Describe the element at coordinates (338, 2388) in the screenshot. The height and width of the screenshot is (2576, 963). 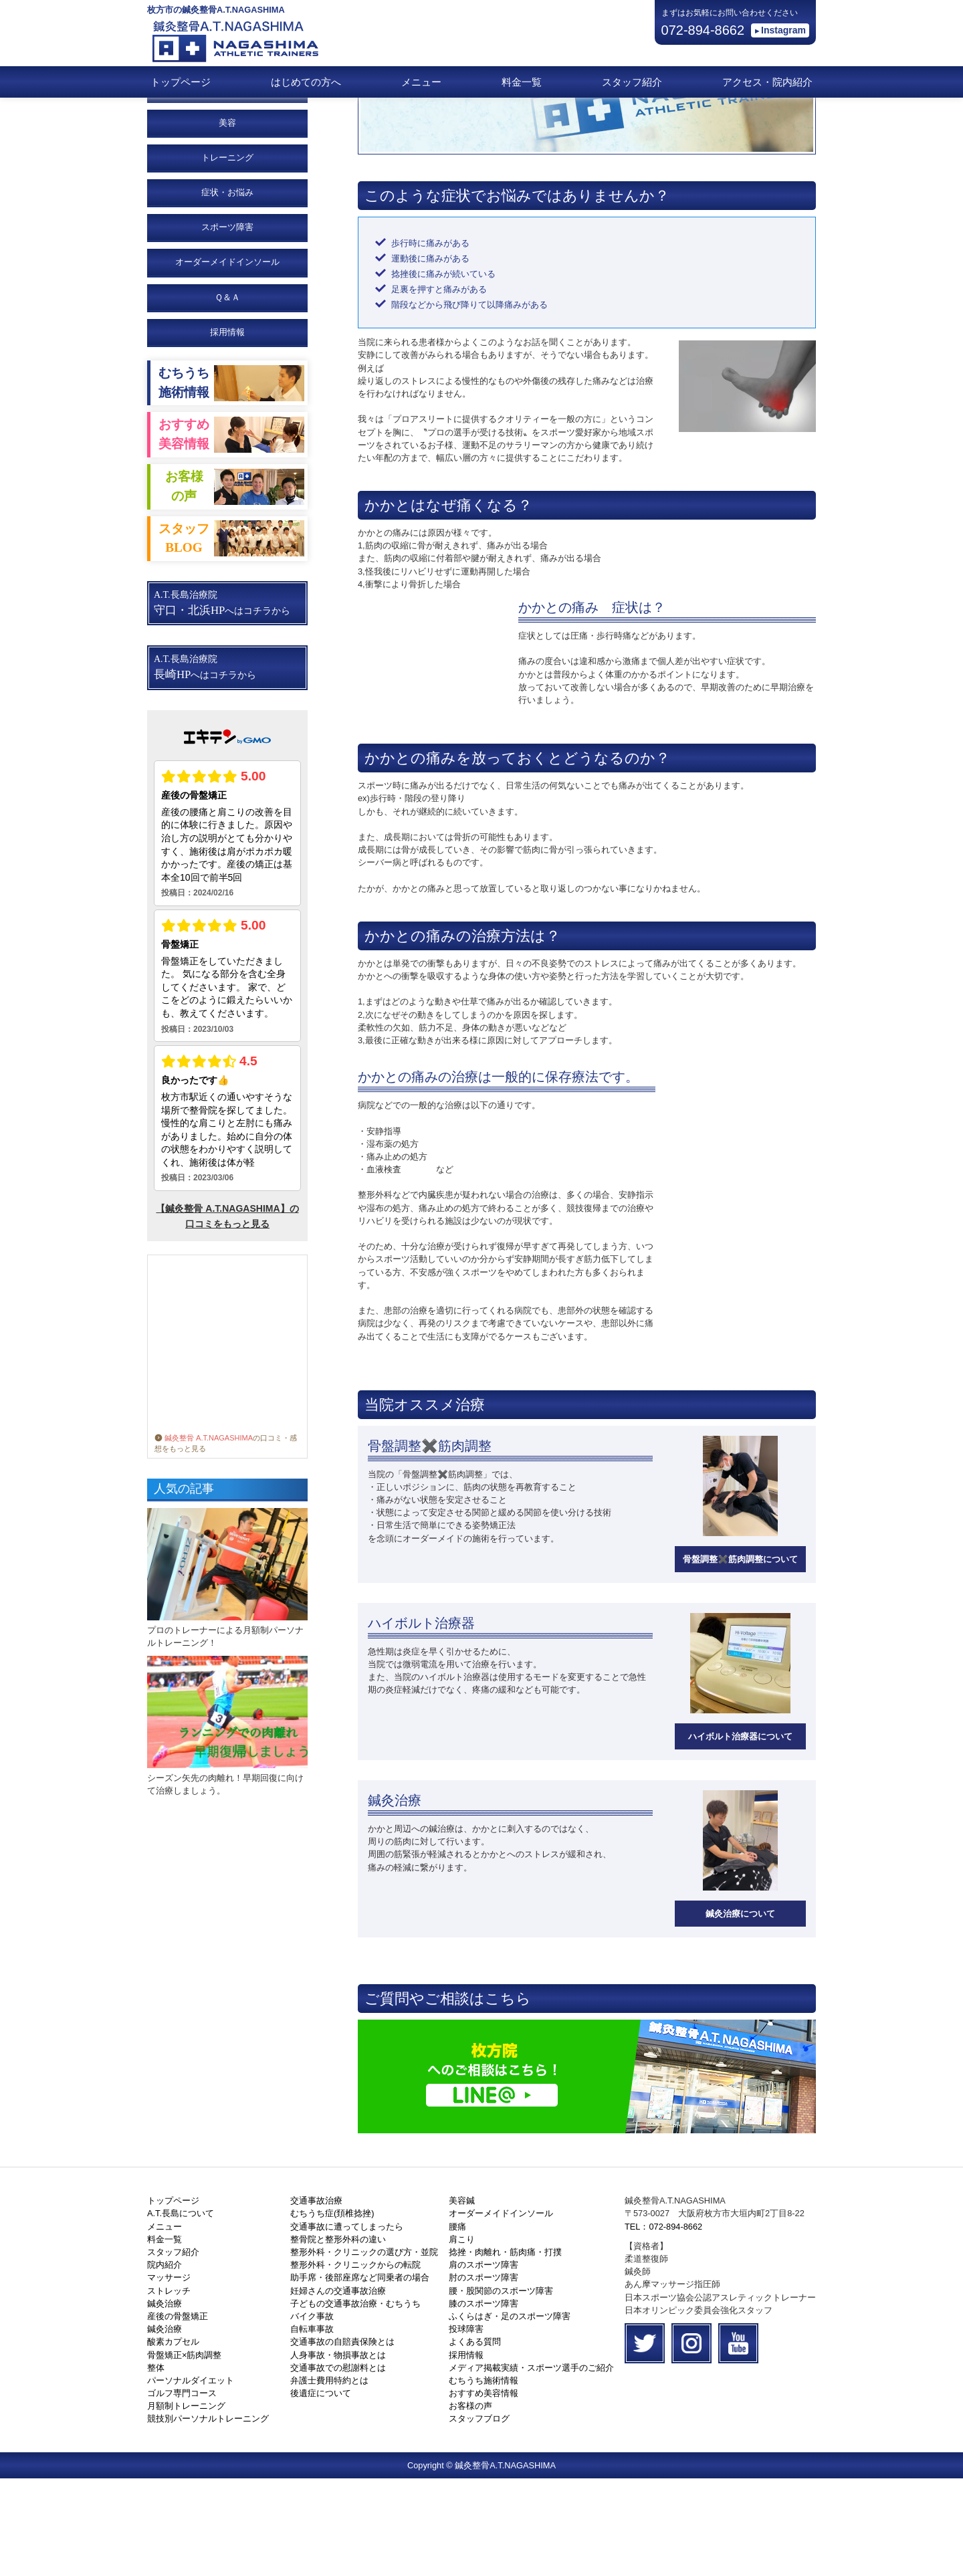
I see `妊婦さんの交通事故治療` at that location.